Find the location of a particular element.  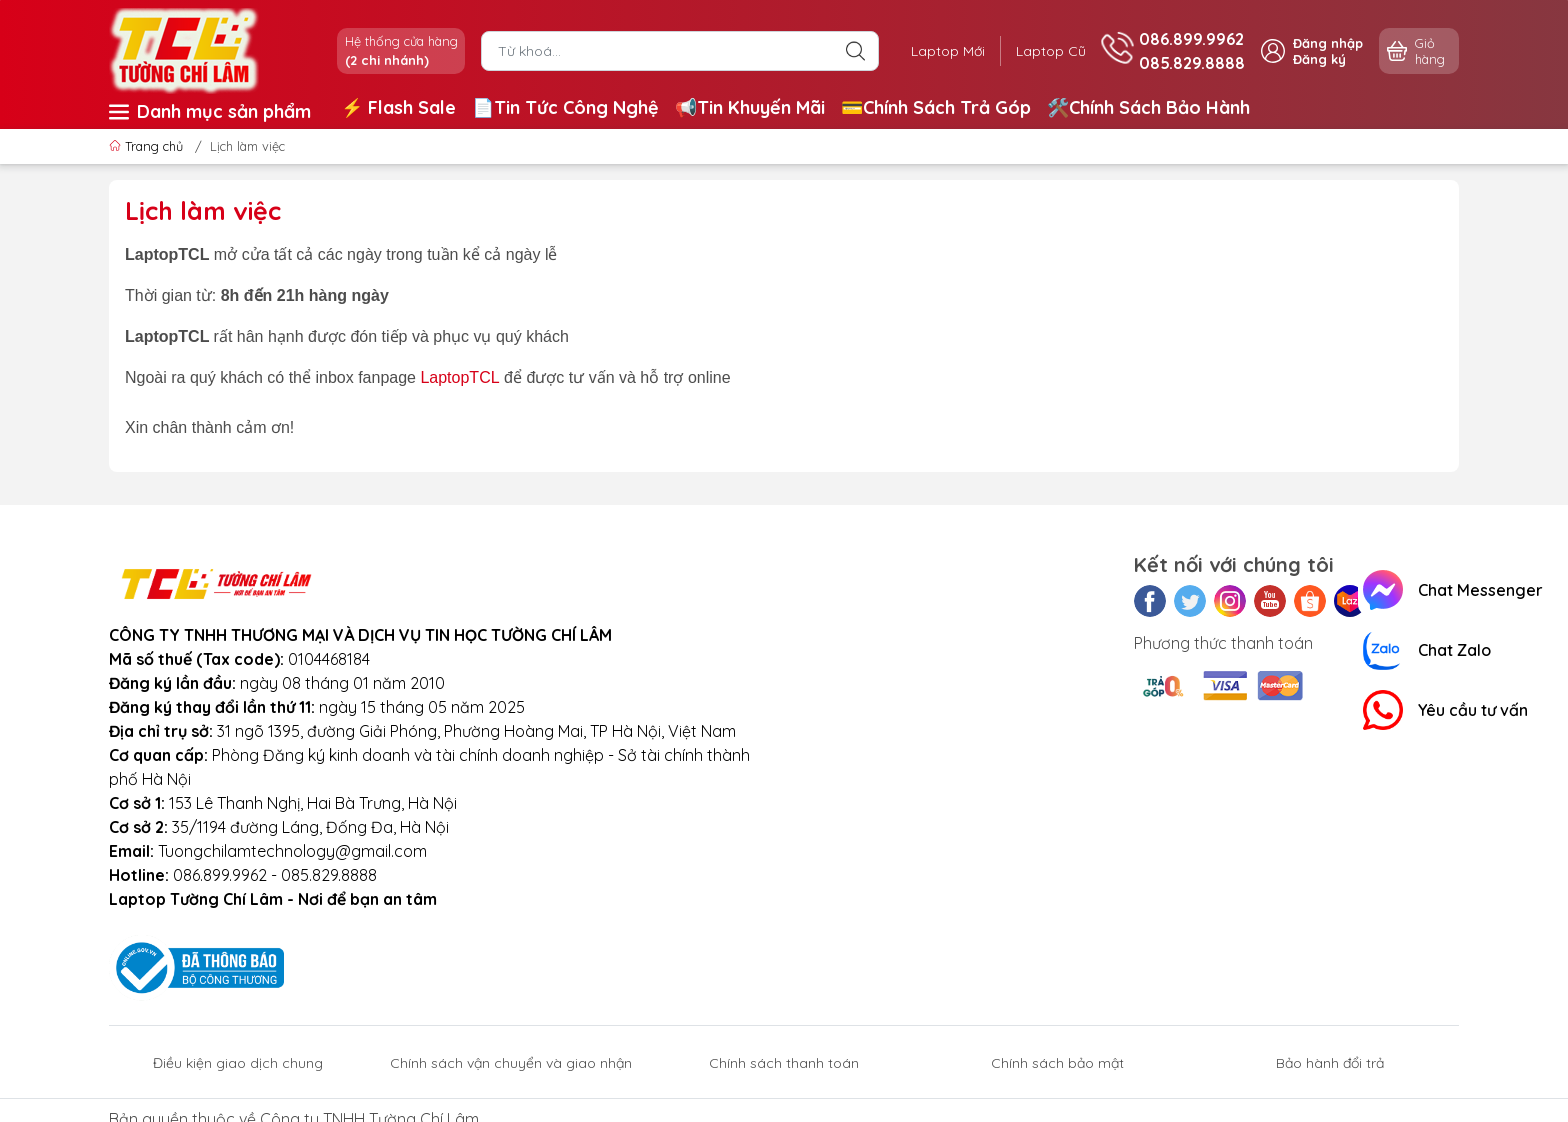

Đăng nhập is located at coordinates (1328, 43).